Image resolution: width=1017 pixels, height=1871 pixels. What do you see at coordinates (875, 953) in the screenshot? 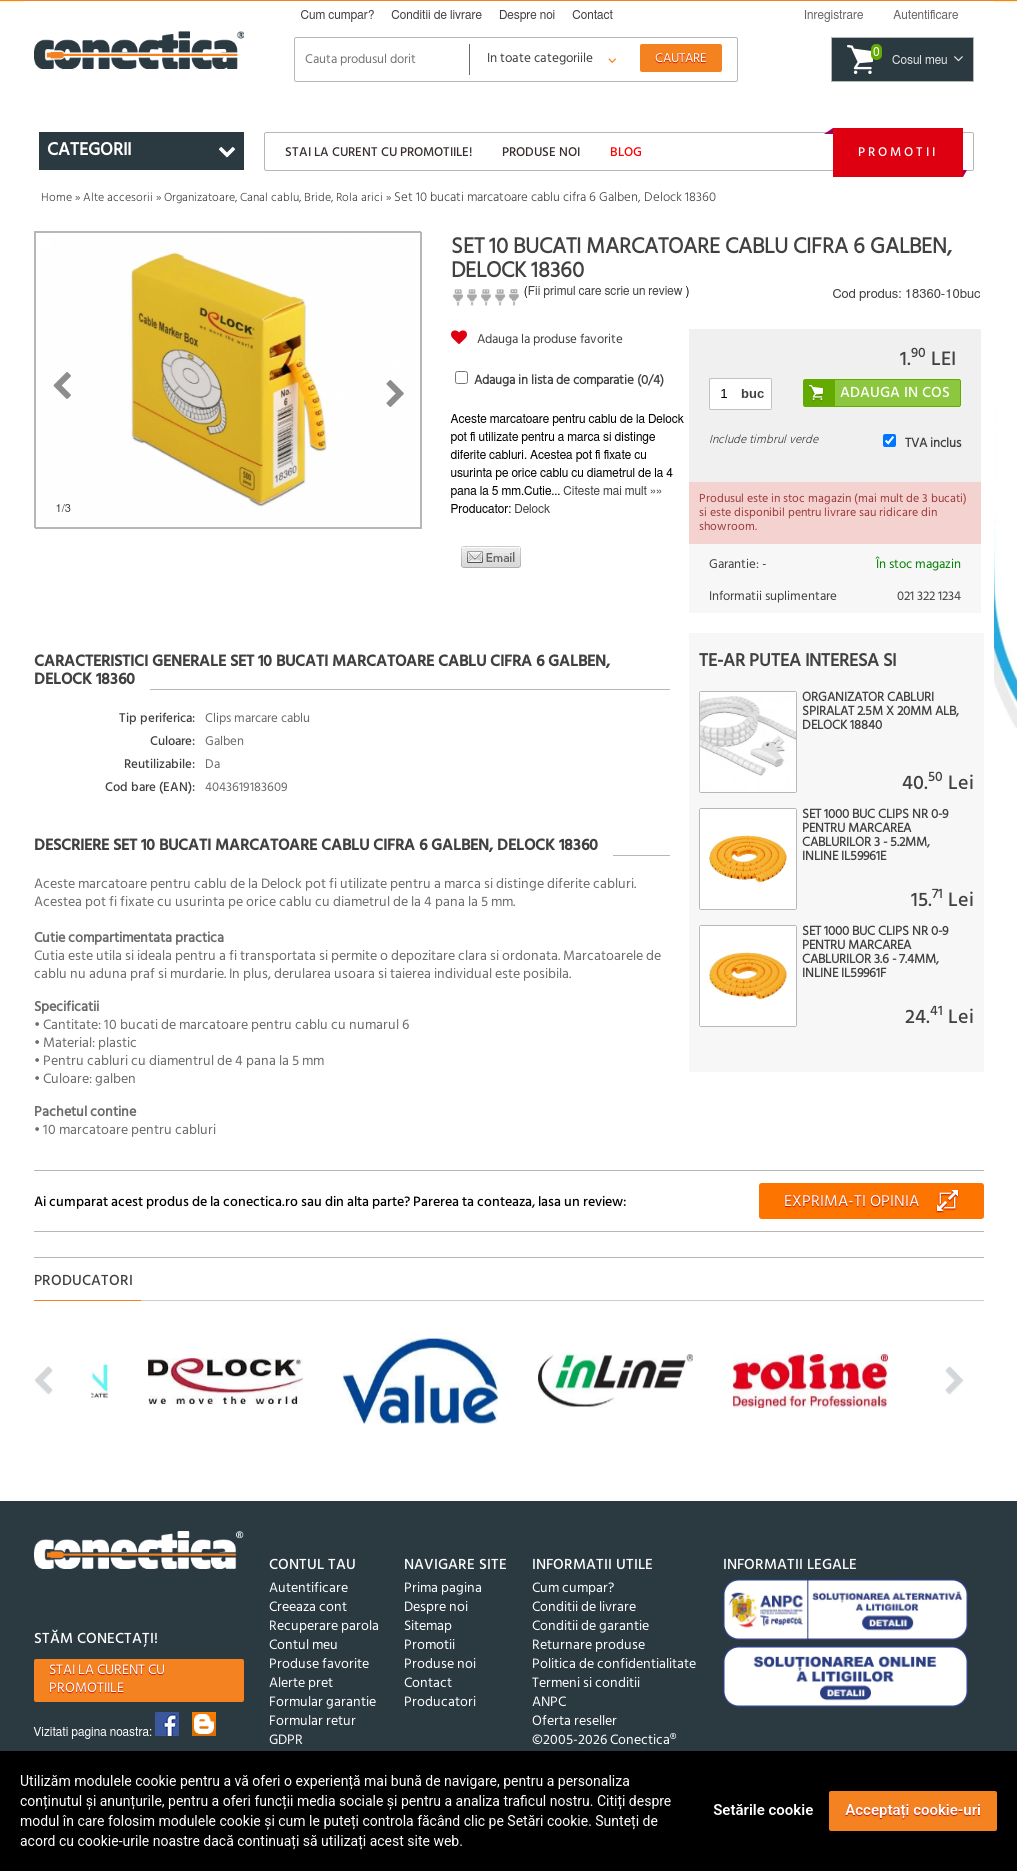
I see `Set 1000 buc clips nr 0-9 pentru marcarea cablurilor 3.6 - 7.4mm, InLine IL59961F` at bounding box center [875, 953].